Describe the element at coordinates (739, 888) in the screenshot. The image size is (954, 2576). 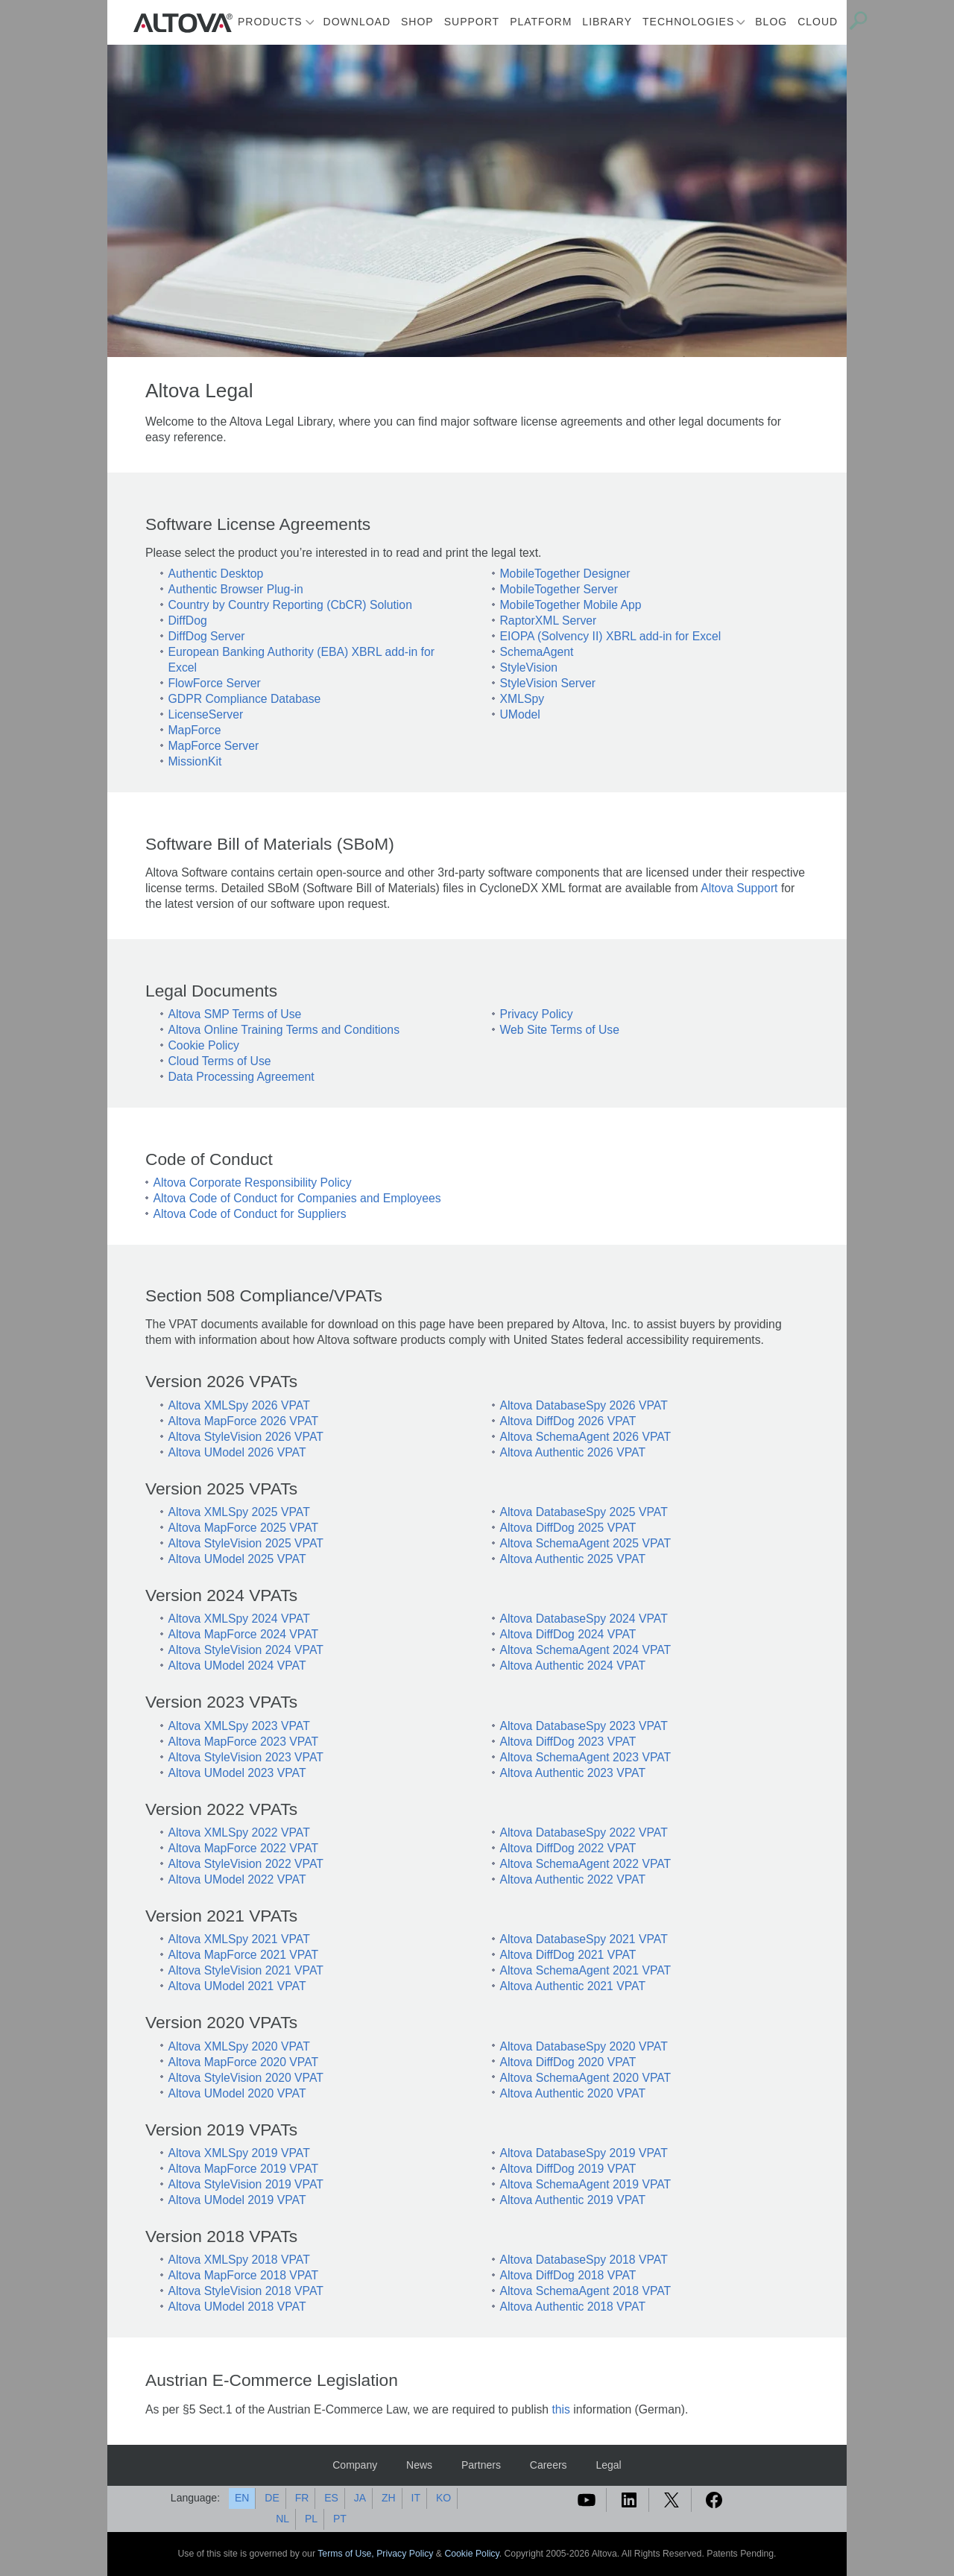
I see `Altova Support` at that location.